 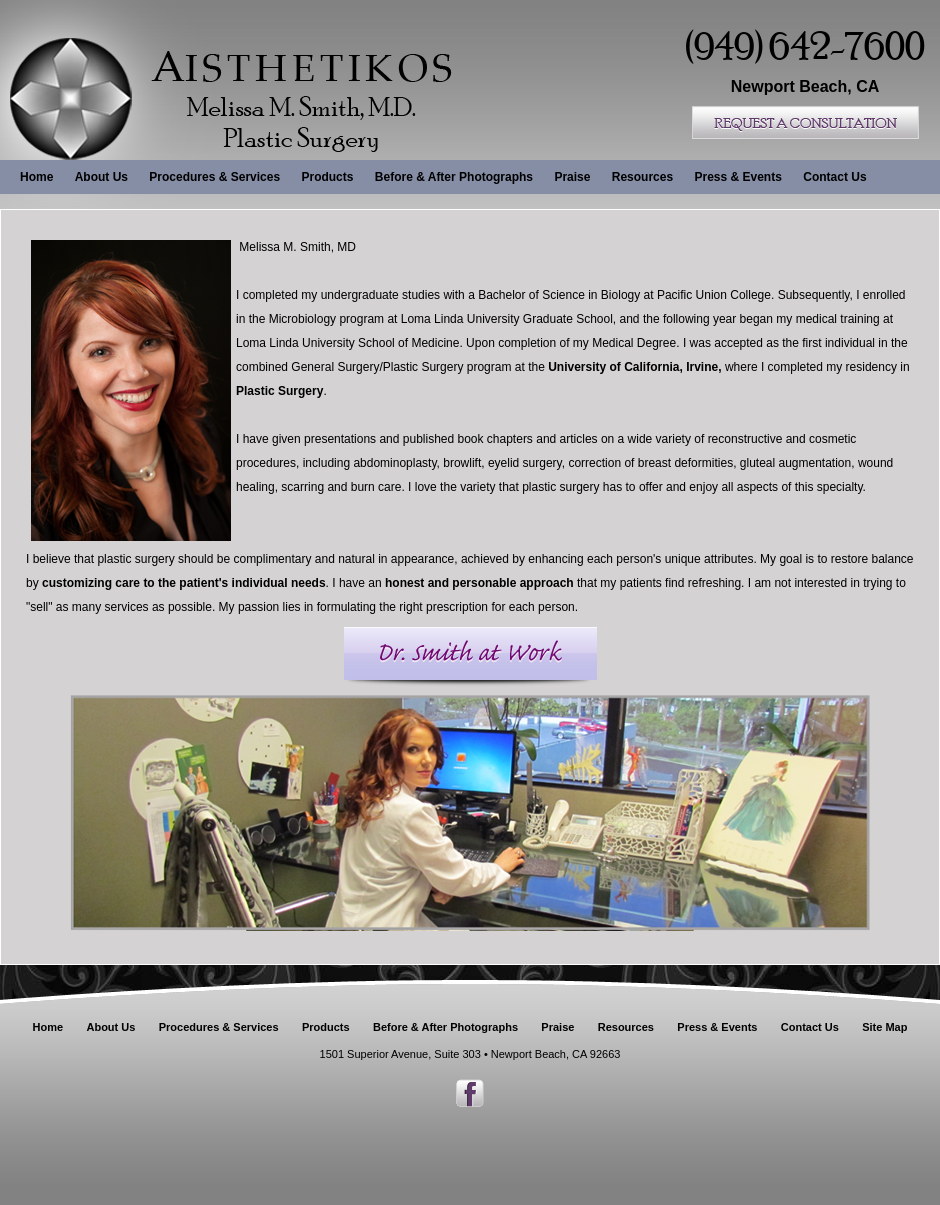 I want to click on Procedures & Services, so click(x=214, y=177).